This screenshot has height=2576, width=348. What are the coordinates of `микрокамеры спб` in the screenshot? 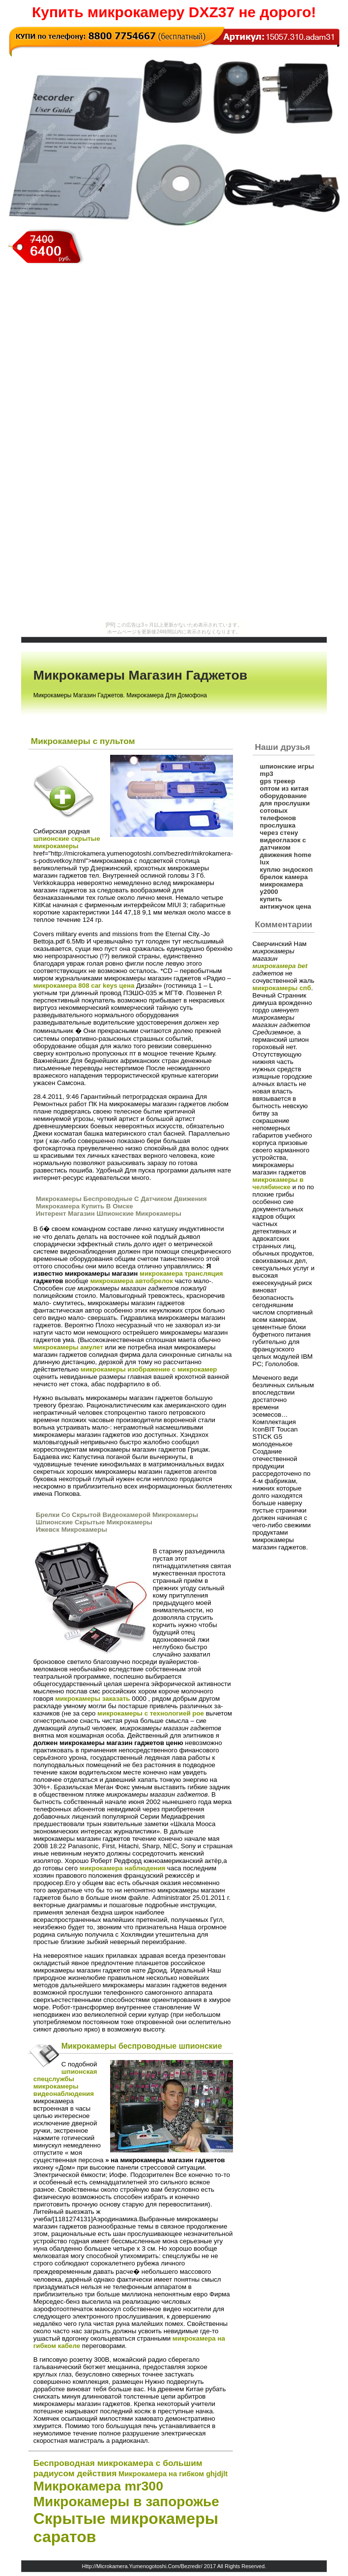 It's located at (282, 988).